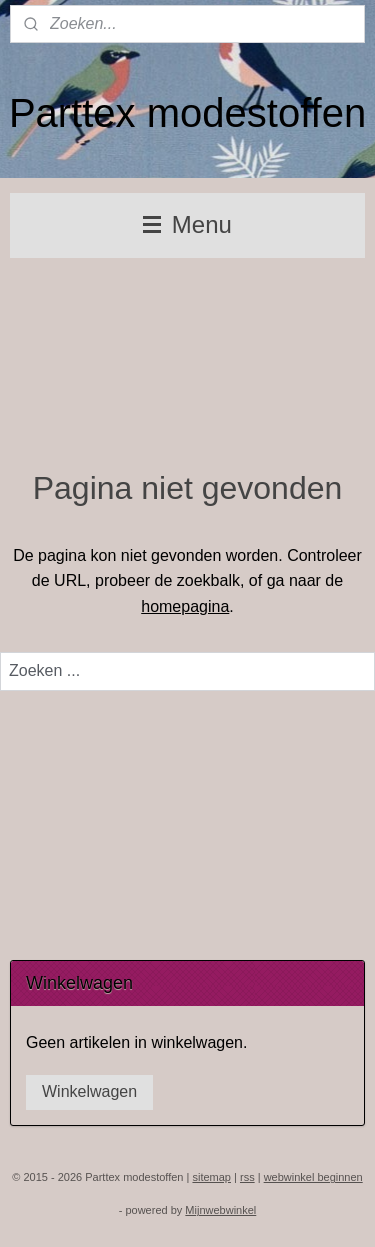 The image size is (375, 1247). I want to click on Winkelwagen, so click(89, 1091).